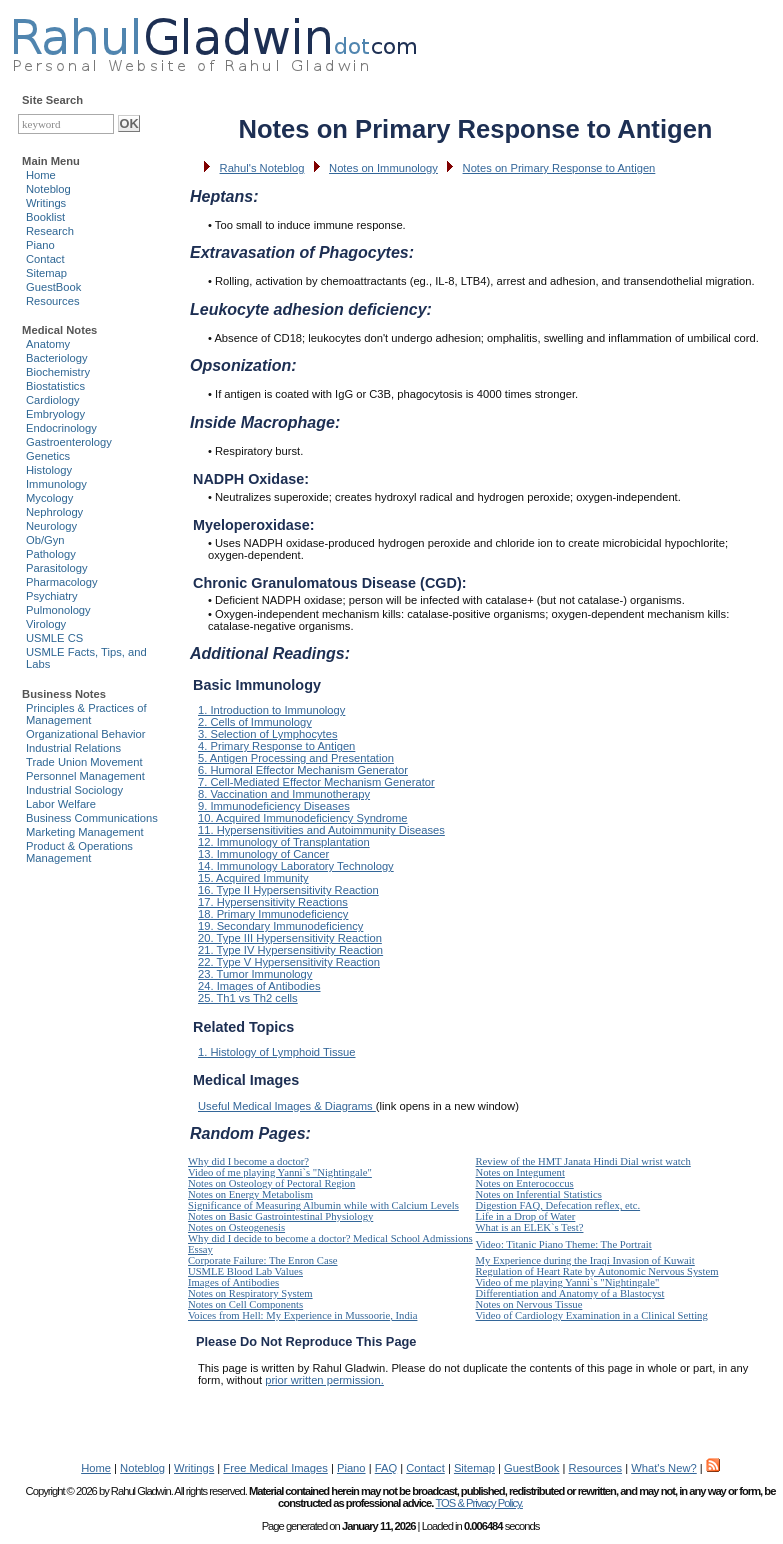 This screenshot has height=1544, width=783. Describe the element at coordinates (274, 806) in the screenshot. I see `9. Immunodeficiency Diseases` at that location.